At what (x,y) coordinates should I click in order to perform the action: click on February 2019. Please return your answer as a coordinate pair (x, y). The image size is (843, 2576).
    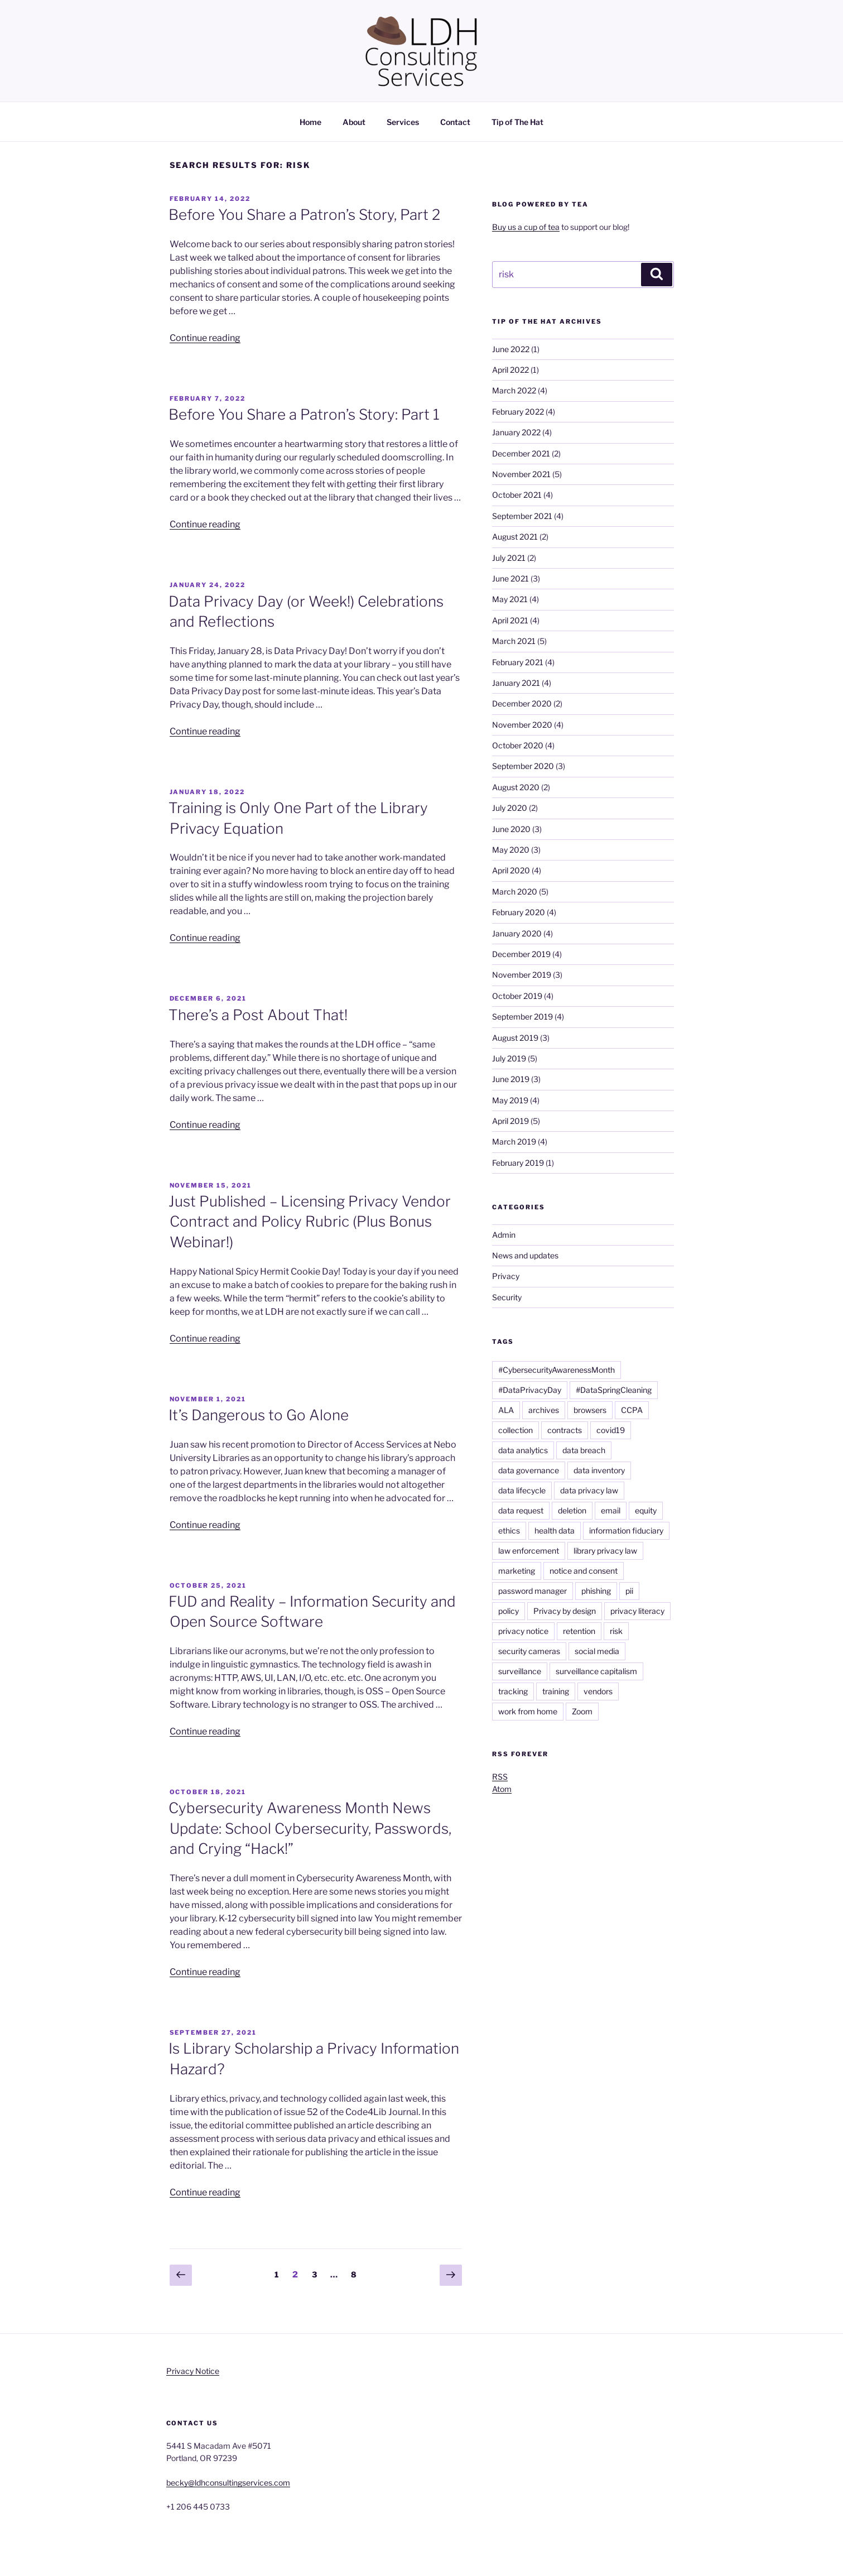
    Looking at the image, I should click on (518, 1162).